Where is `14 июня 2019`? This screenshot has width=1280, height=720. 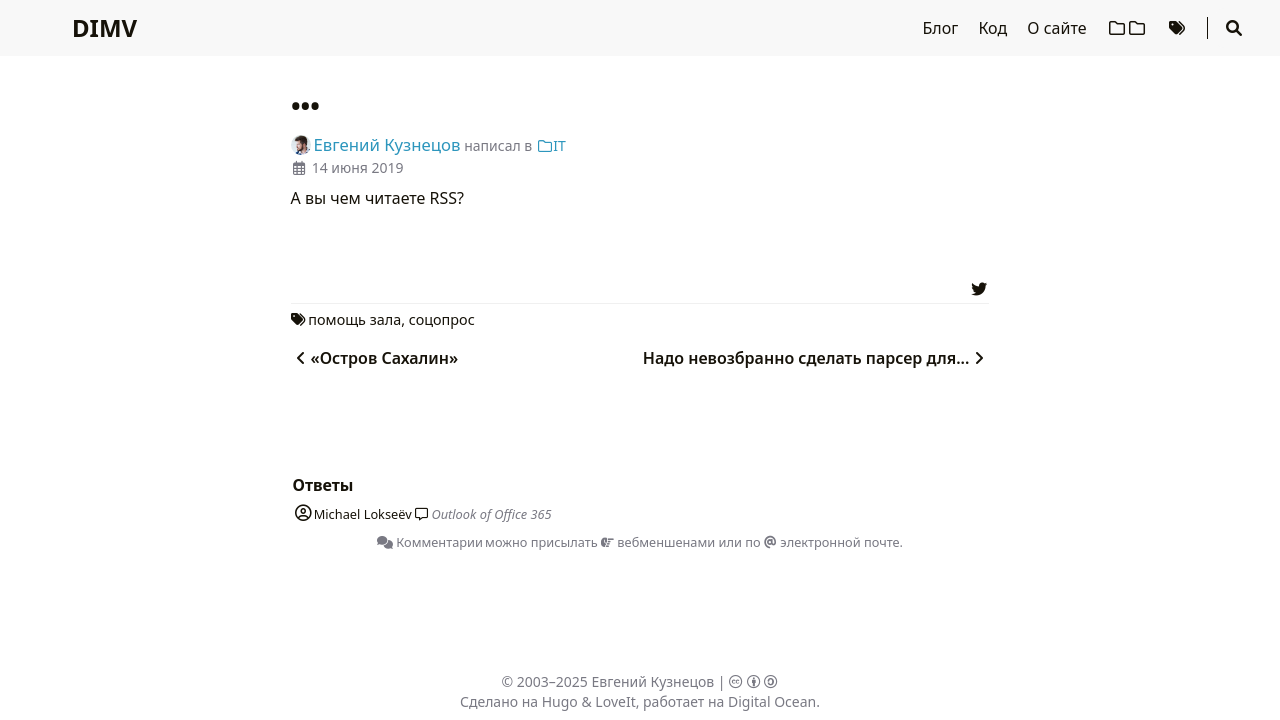 14 июня 2019 is located at coordinates (358, 167).